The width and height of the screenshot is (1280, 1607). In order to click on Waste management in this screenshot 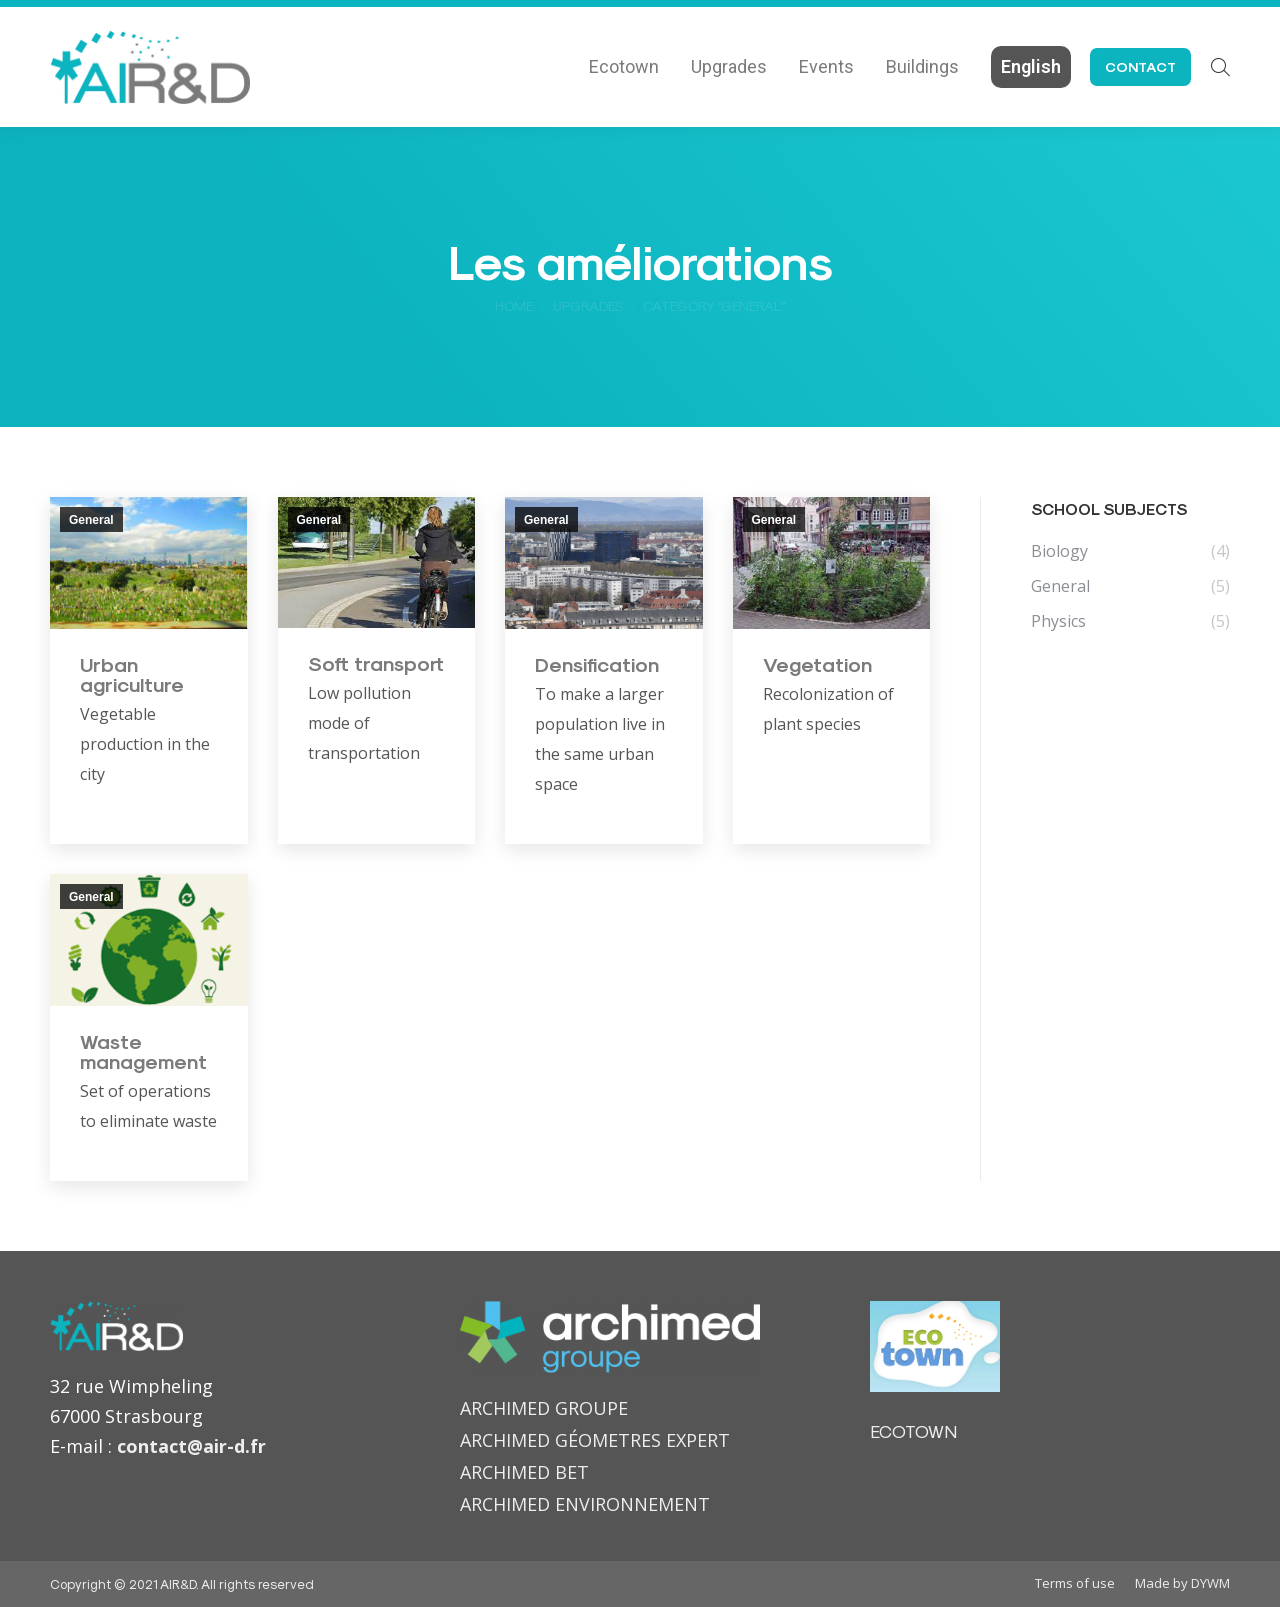, I will do `click(143, 1051)`.